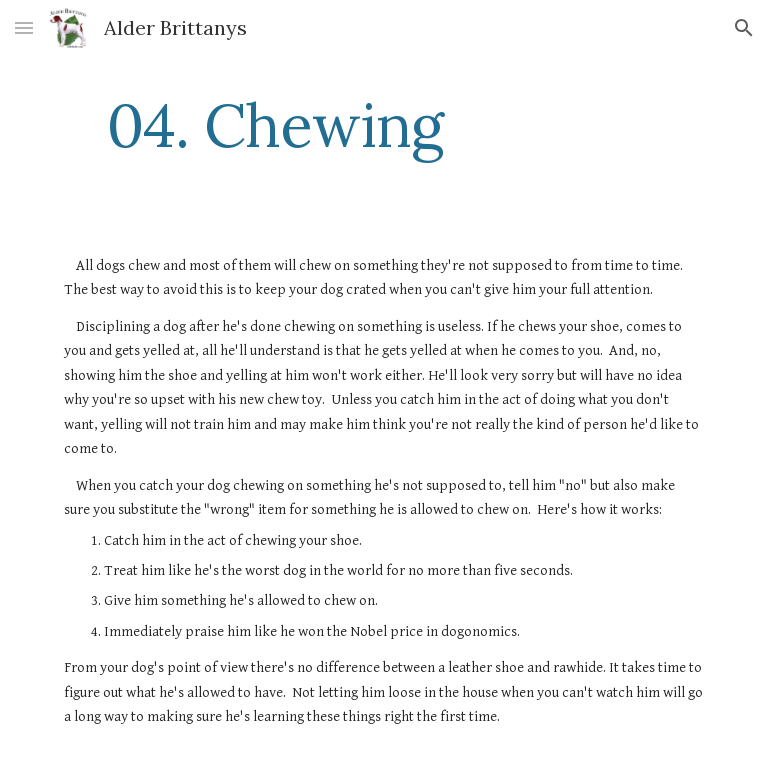  I want to click on [button], so click(24, 27).